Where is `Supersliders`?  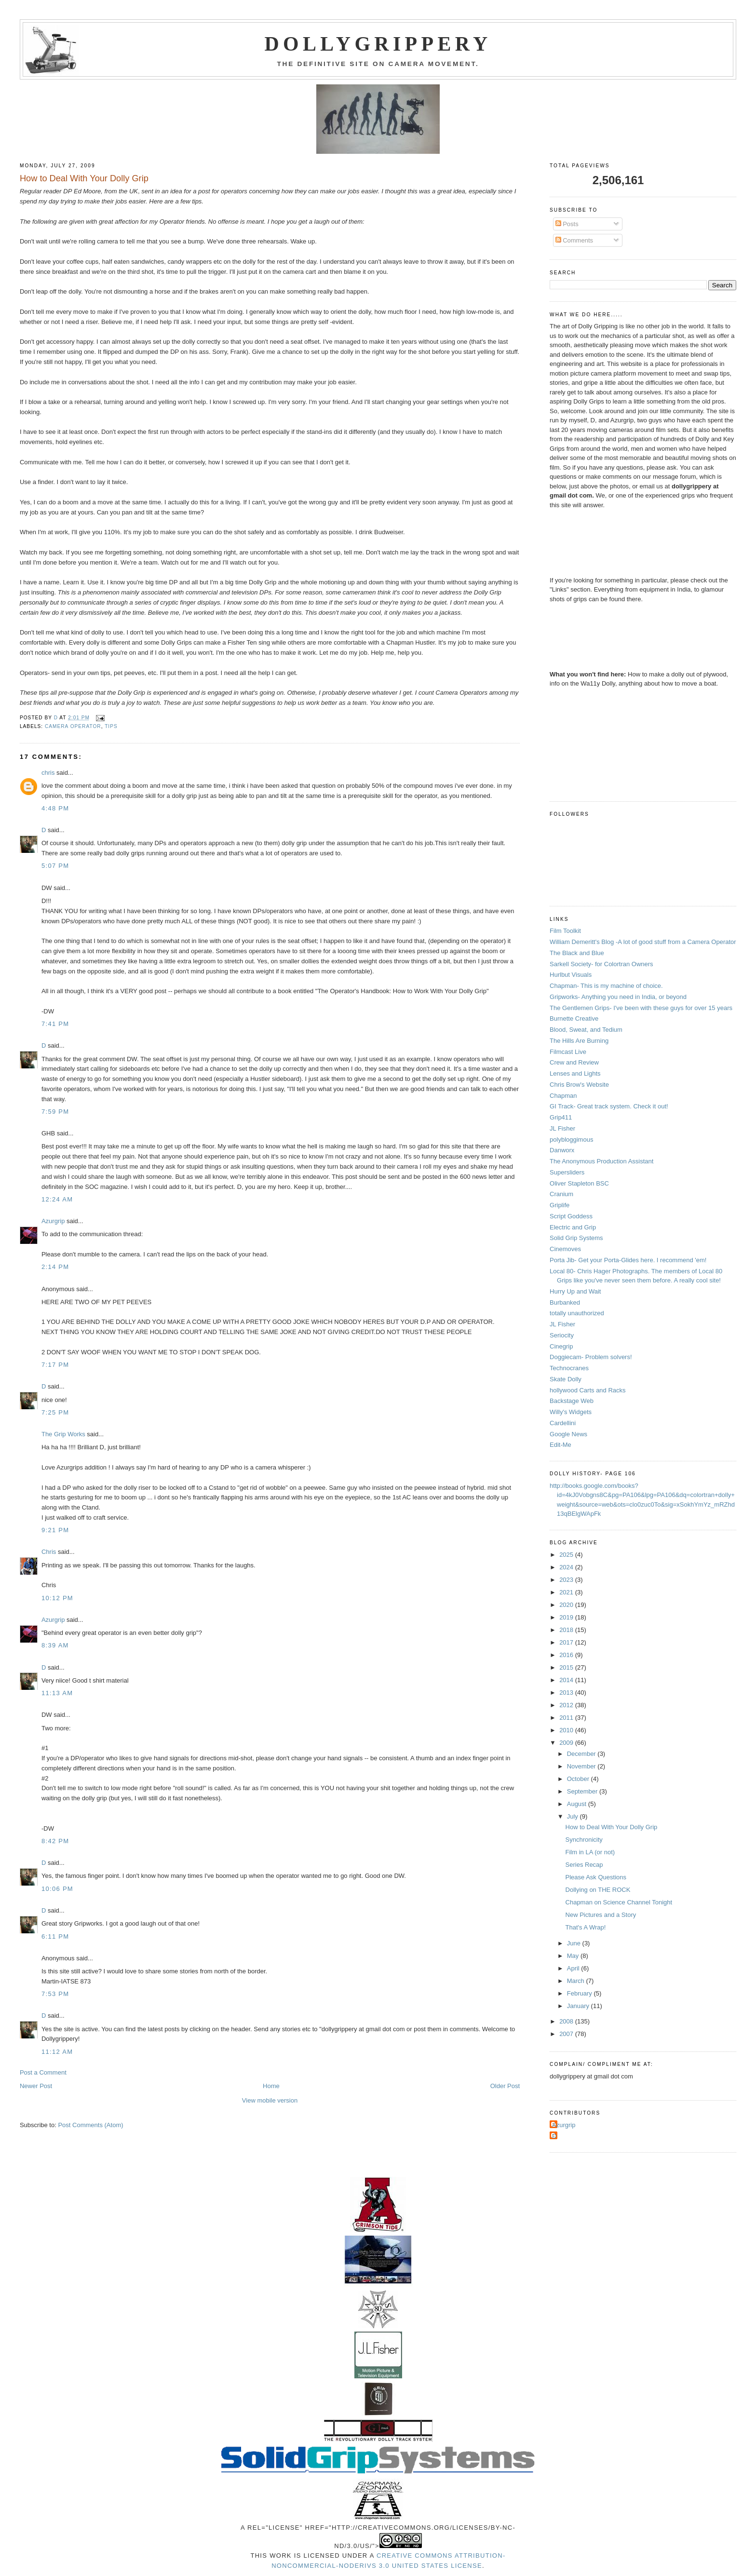 Supersliders is located at coordinates (567, 1172).